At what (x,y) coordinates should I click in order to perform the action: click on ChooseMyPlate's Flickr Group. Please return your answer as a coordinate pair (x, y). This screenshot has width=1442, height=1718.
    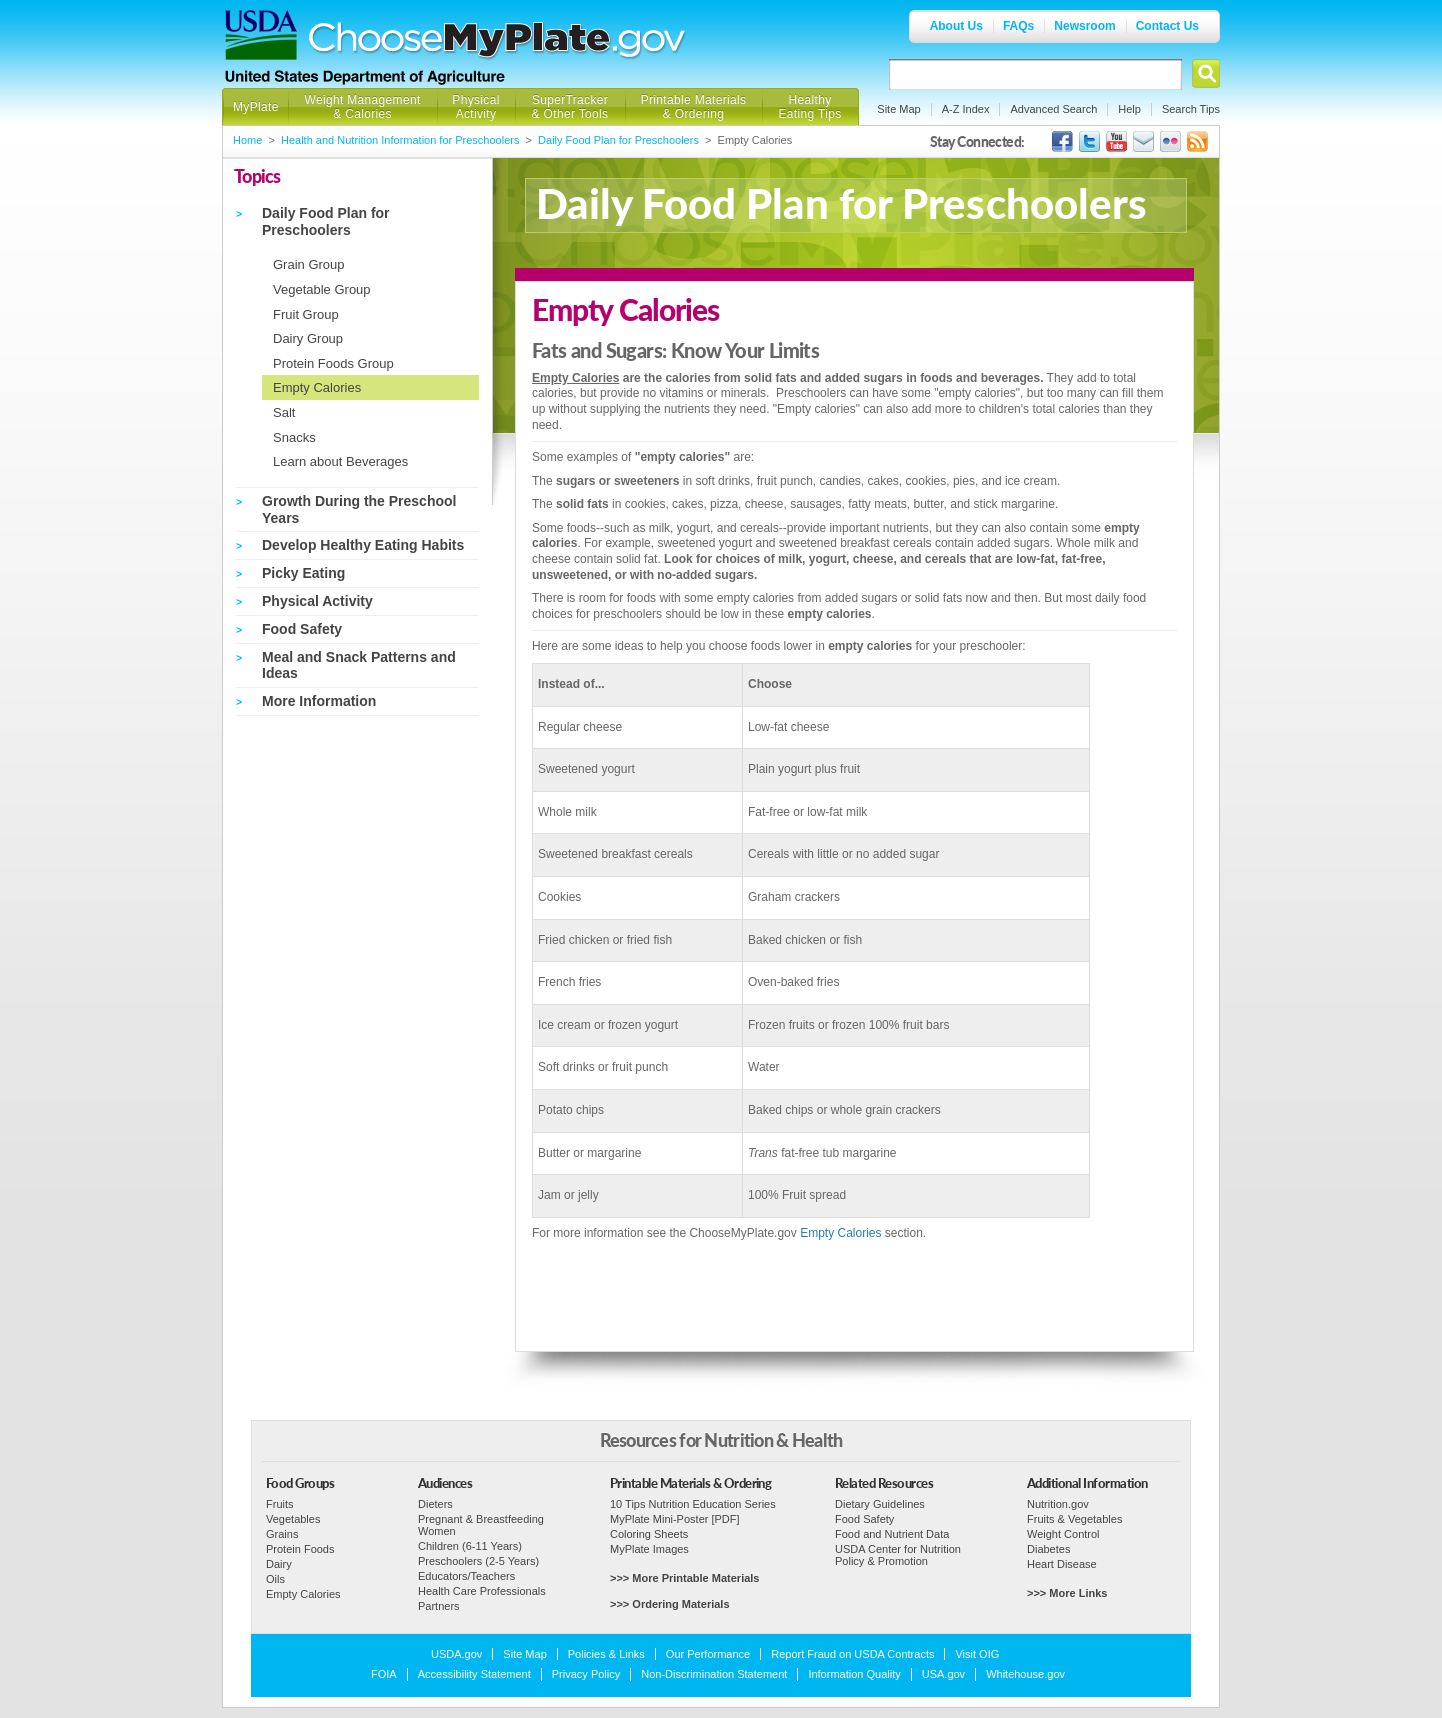
    Looking at the image, I should click on (1170, 141).